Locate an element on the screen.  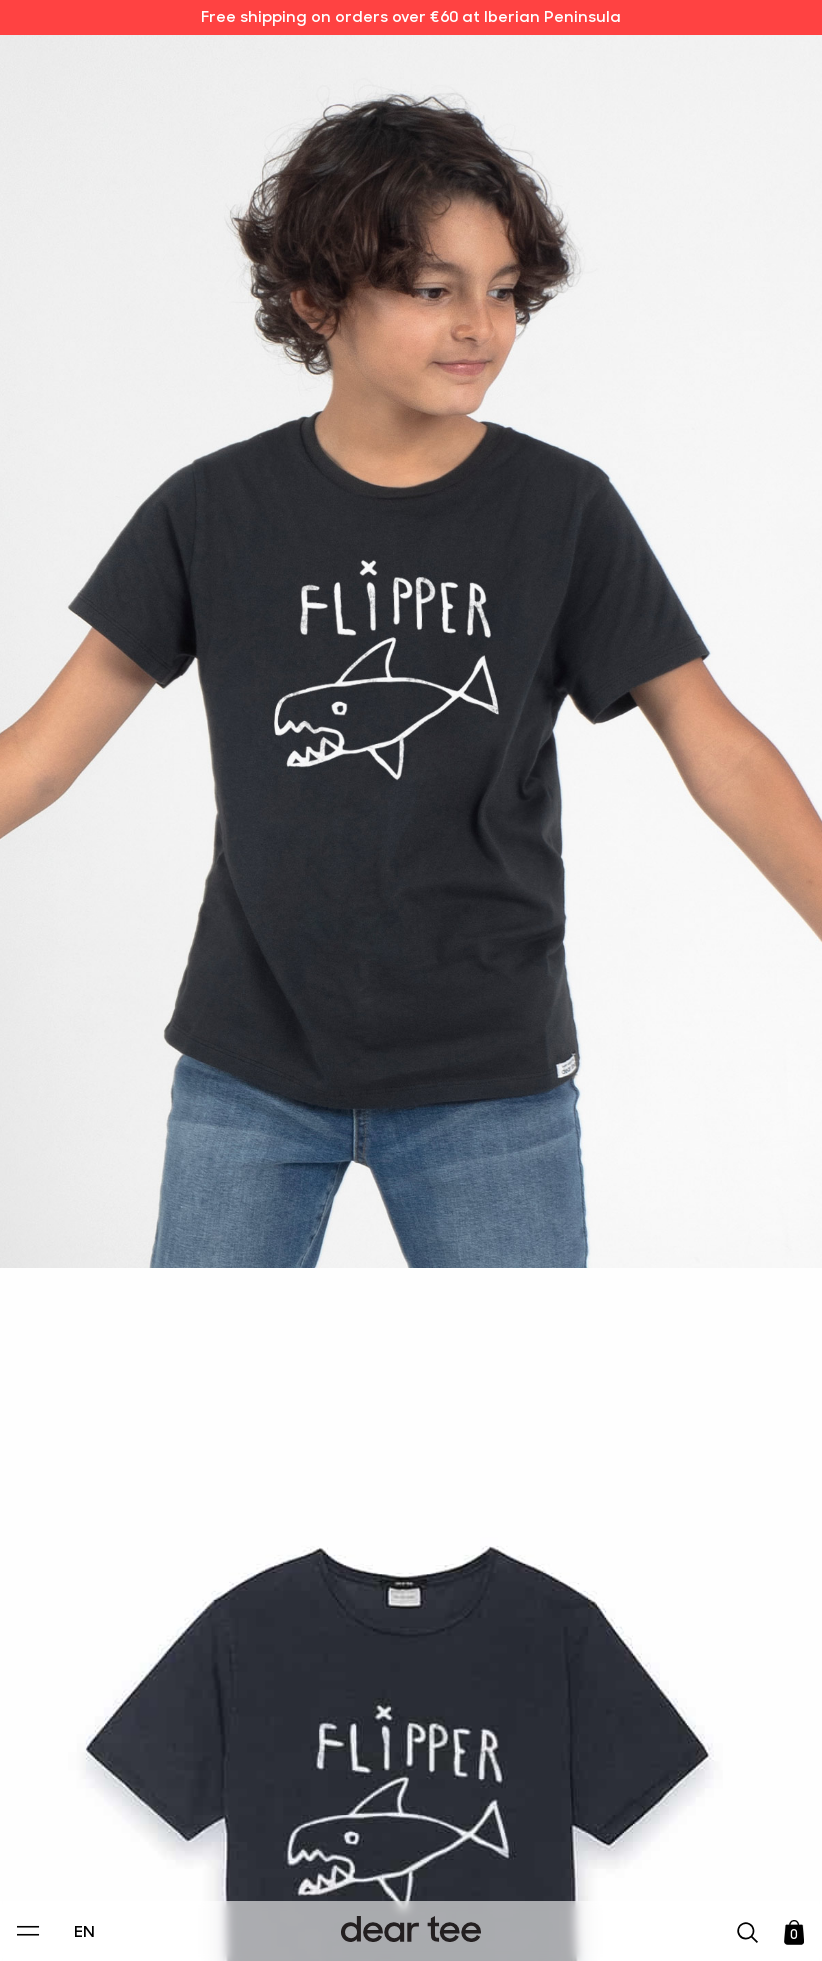
[switch] is located at coordinates (656, 1854).